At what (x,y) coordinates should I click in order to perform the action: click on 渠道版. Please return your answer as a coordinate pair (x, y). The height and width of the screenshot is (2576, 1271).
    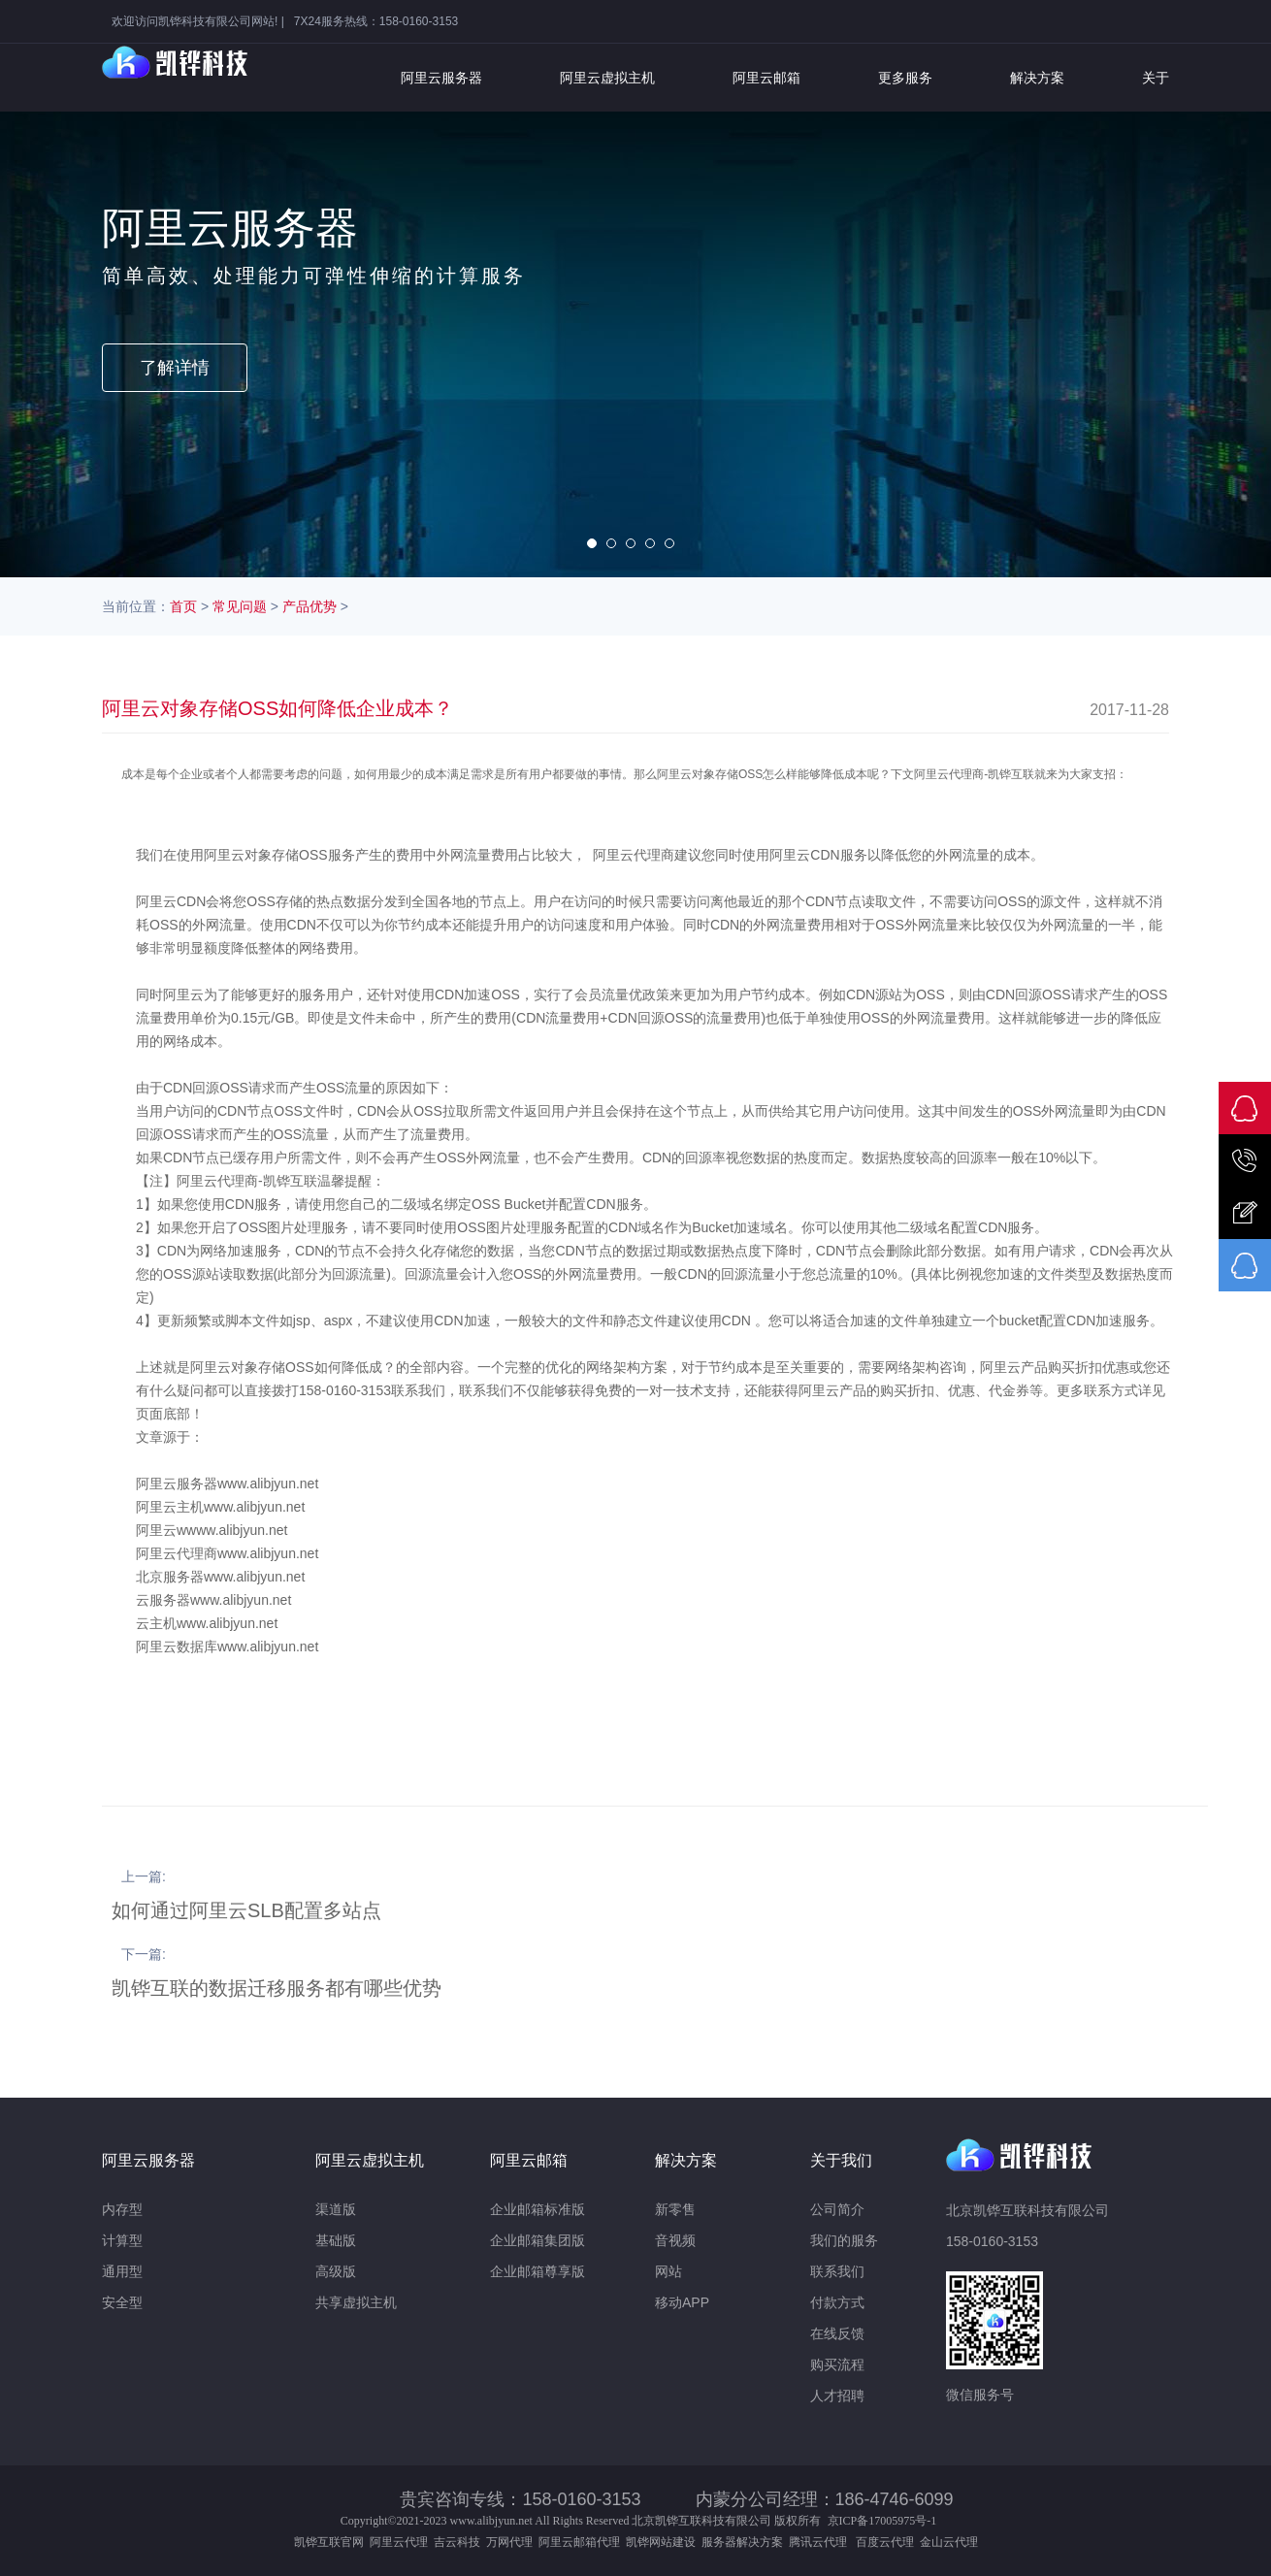
    Looking at the image, I should click on (335, 2209).